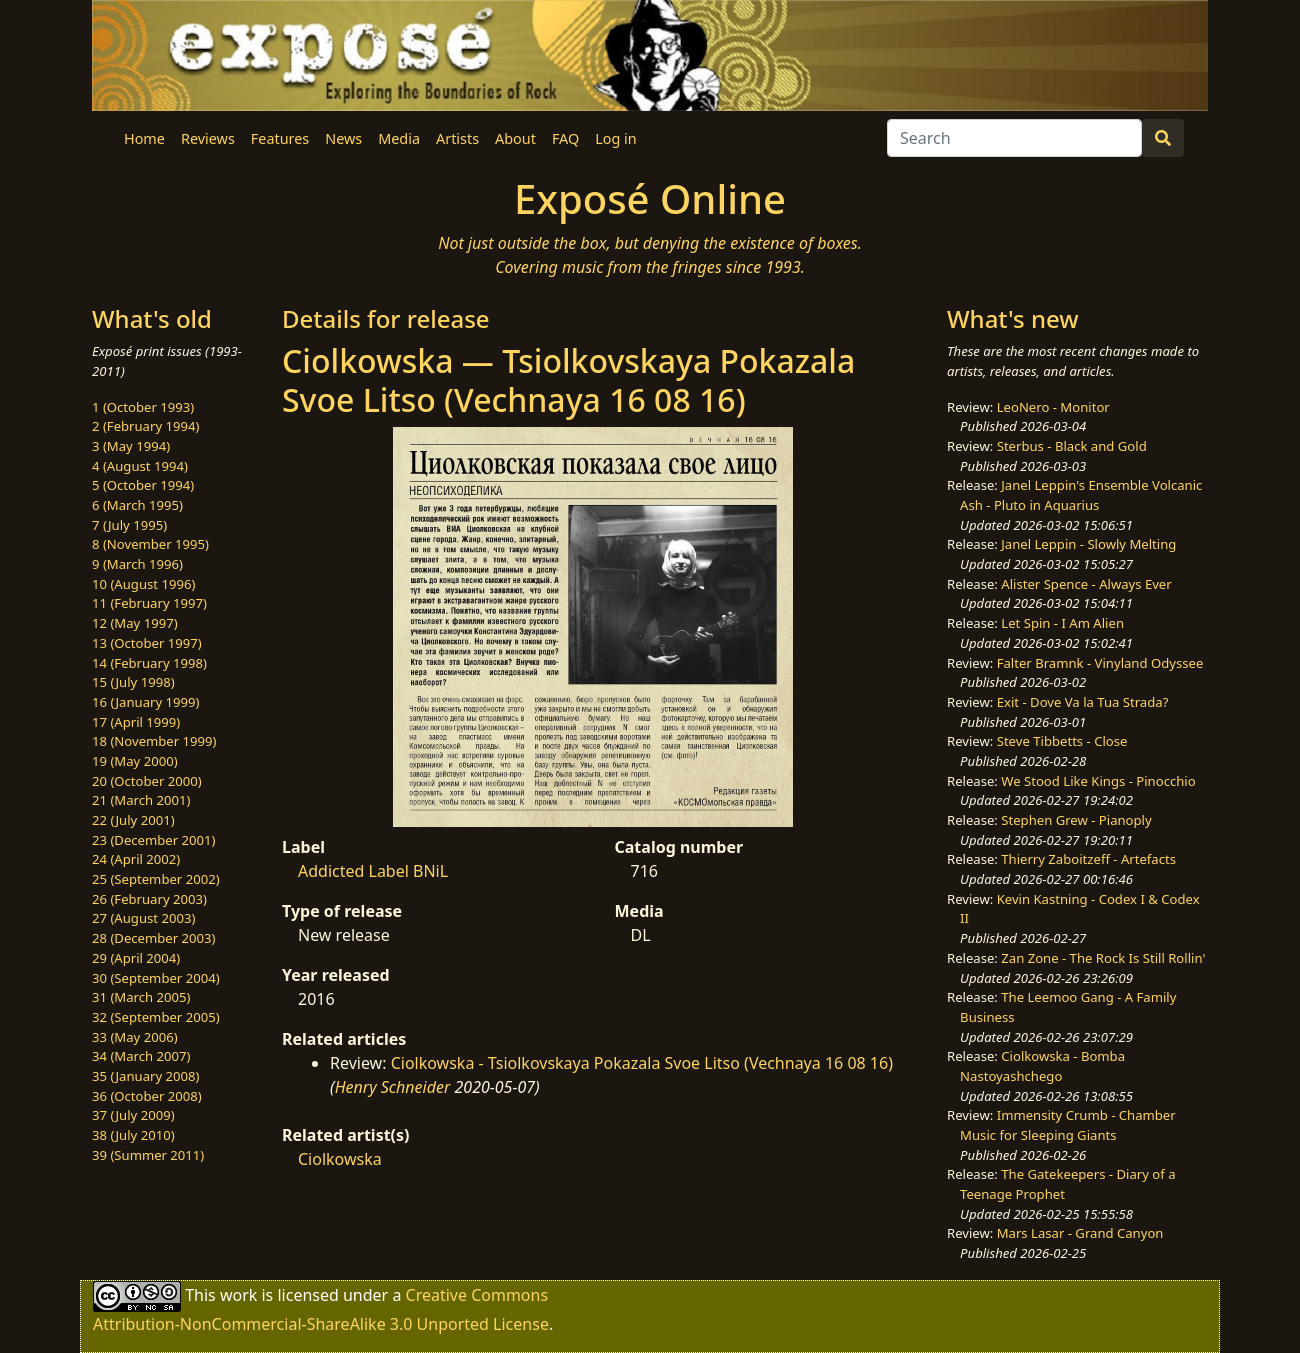 The width and height of the screenshot is (1300, 1353). Describe the element at coordinates (1100, 663) in the screenshot. I see `Falter Bramnk - Vinyland Odyssee` at that location.